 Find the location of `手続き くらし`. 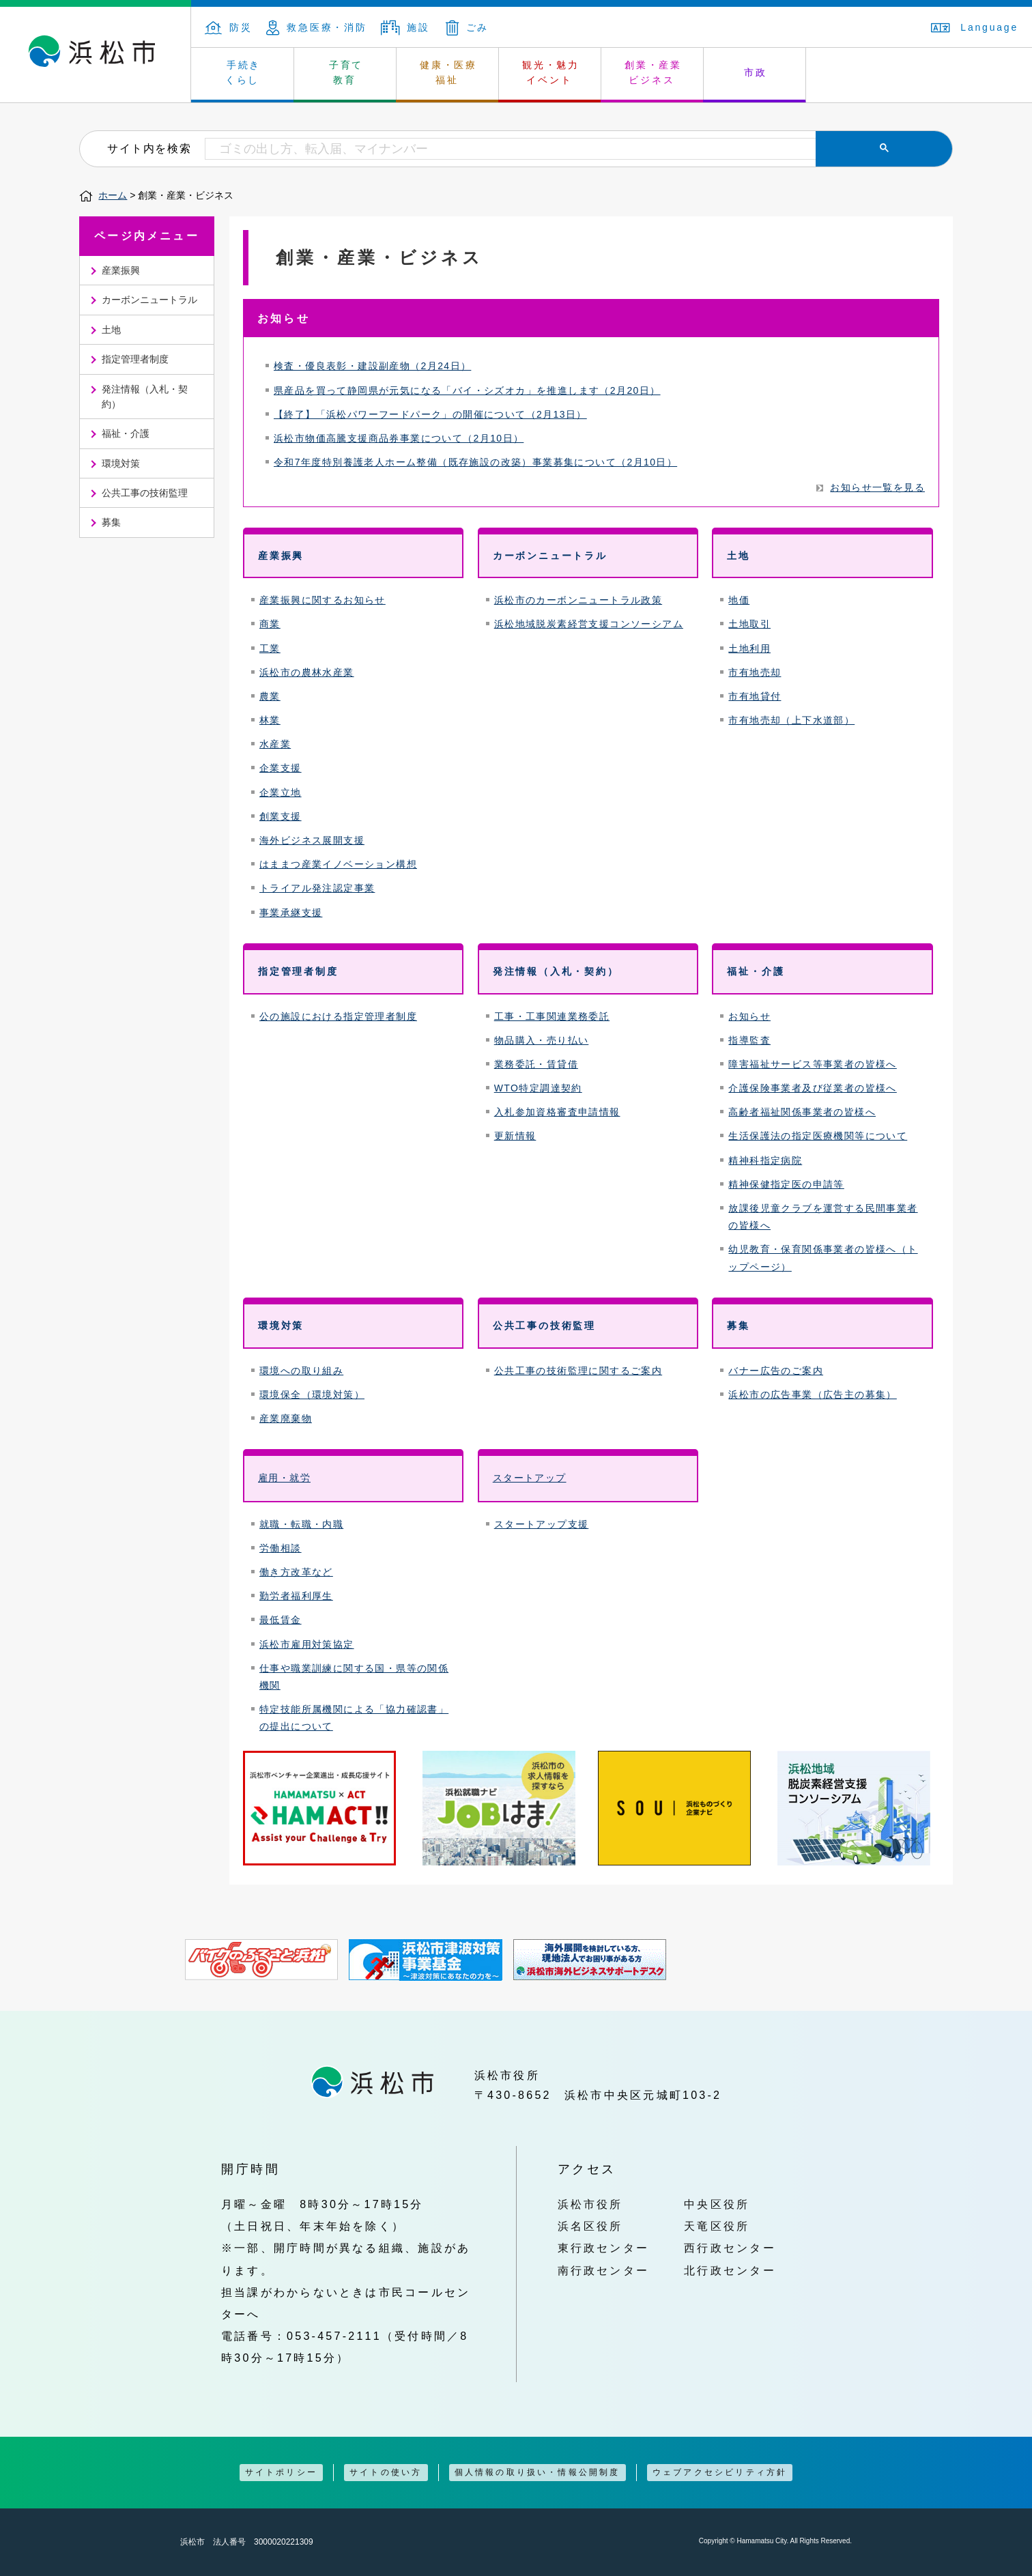

手続き くらし is located at coordinates (243, 72).